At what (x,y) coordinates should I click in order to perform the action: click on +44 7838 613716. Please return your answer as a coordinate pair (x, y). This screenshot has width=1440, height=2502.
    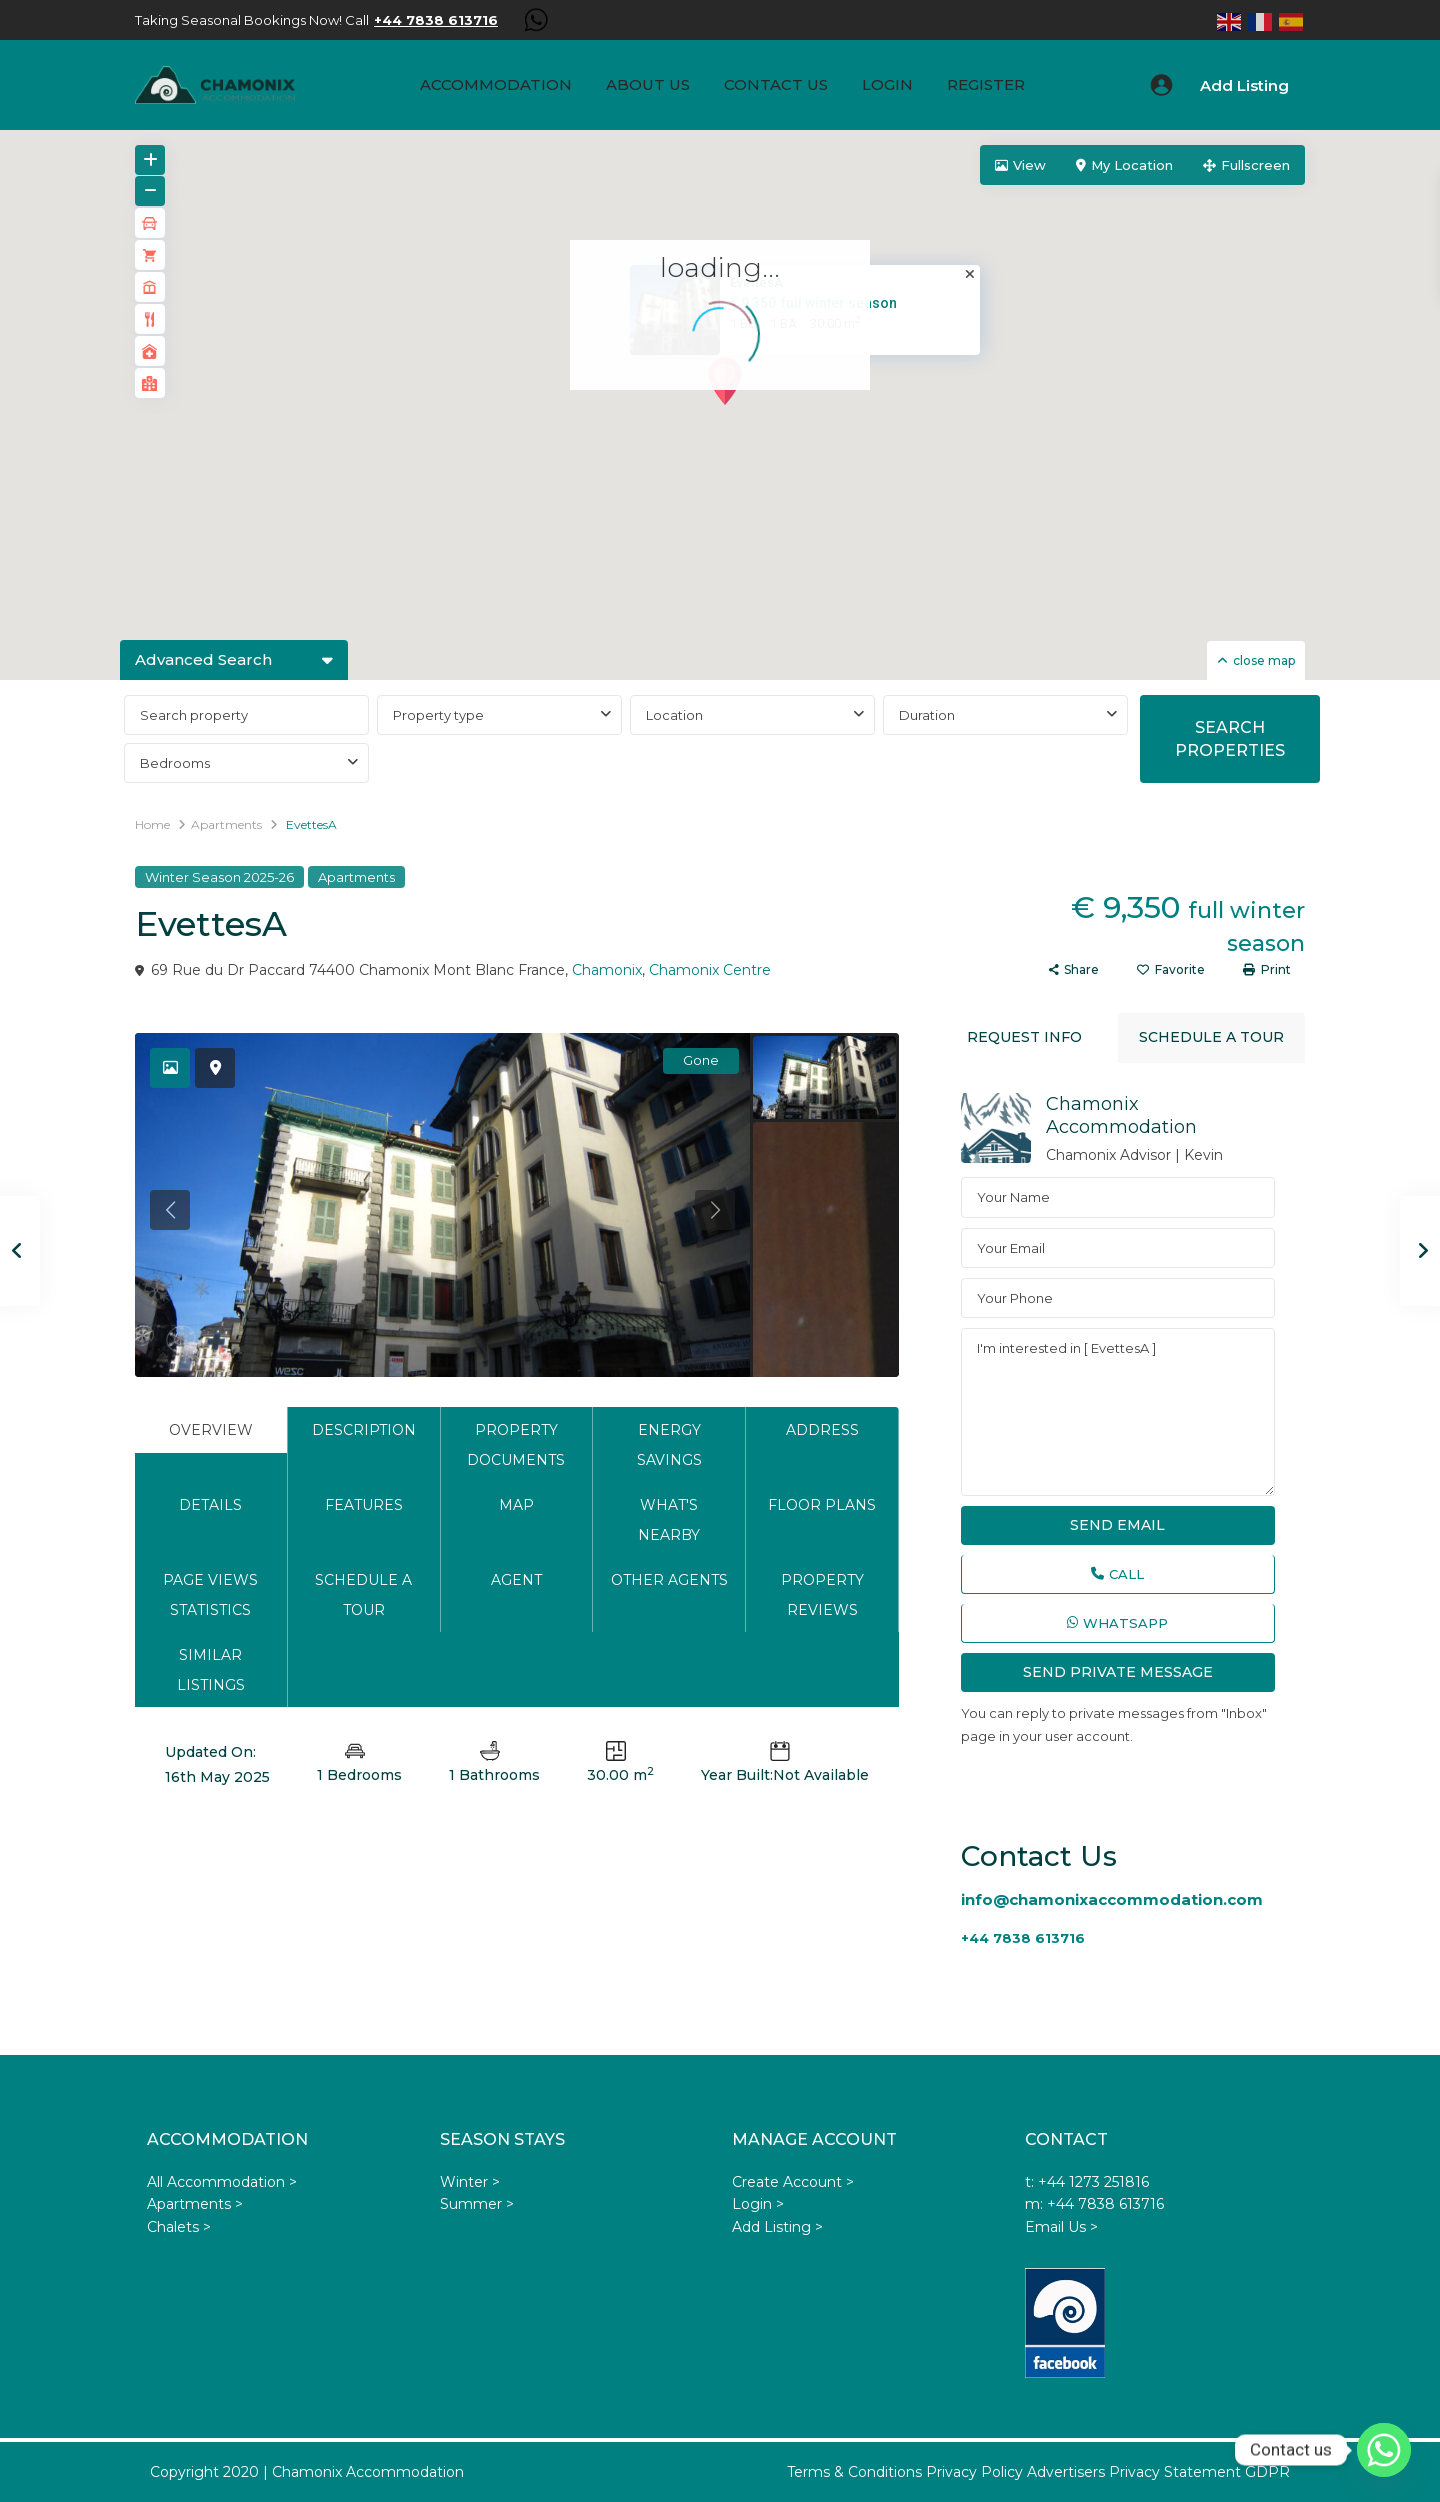
    Looking at the image, I should click on (1023, 1938).